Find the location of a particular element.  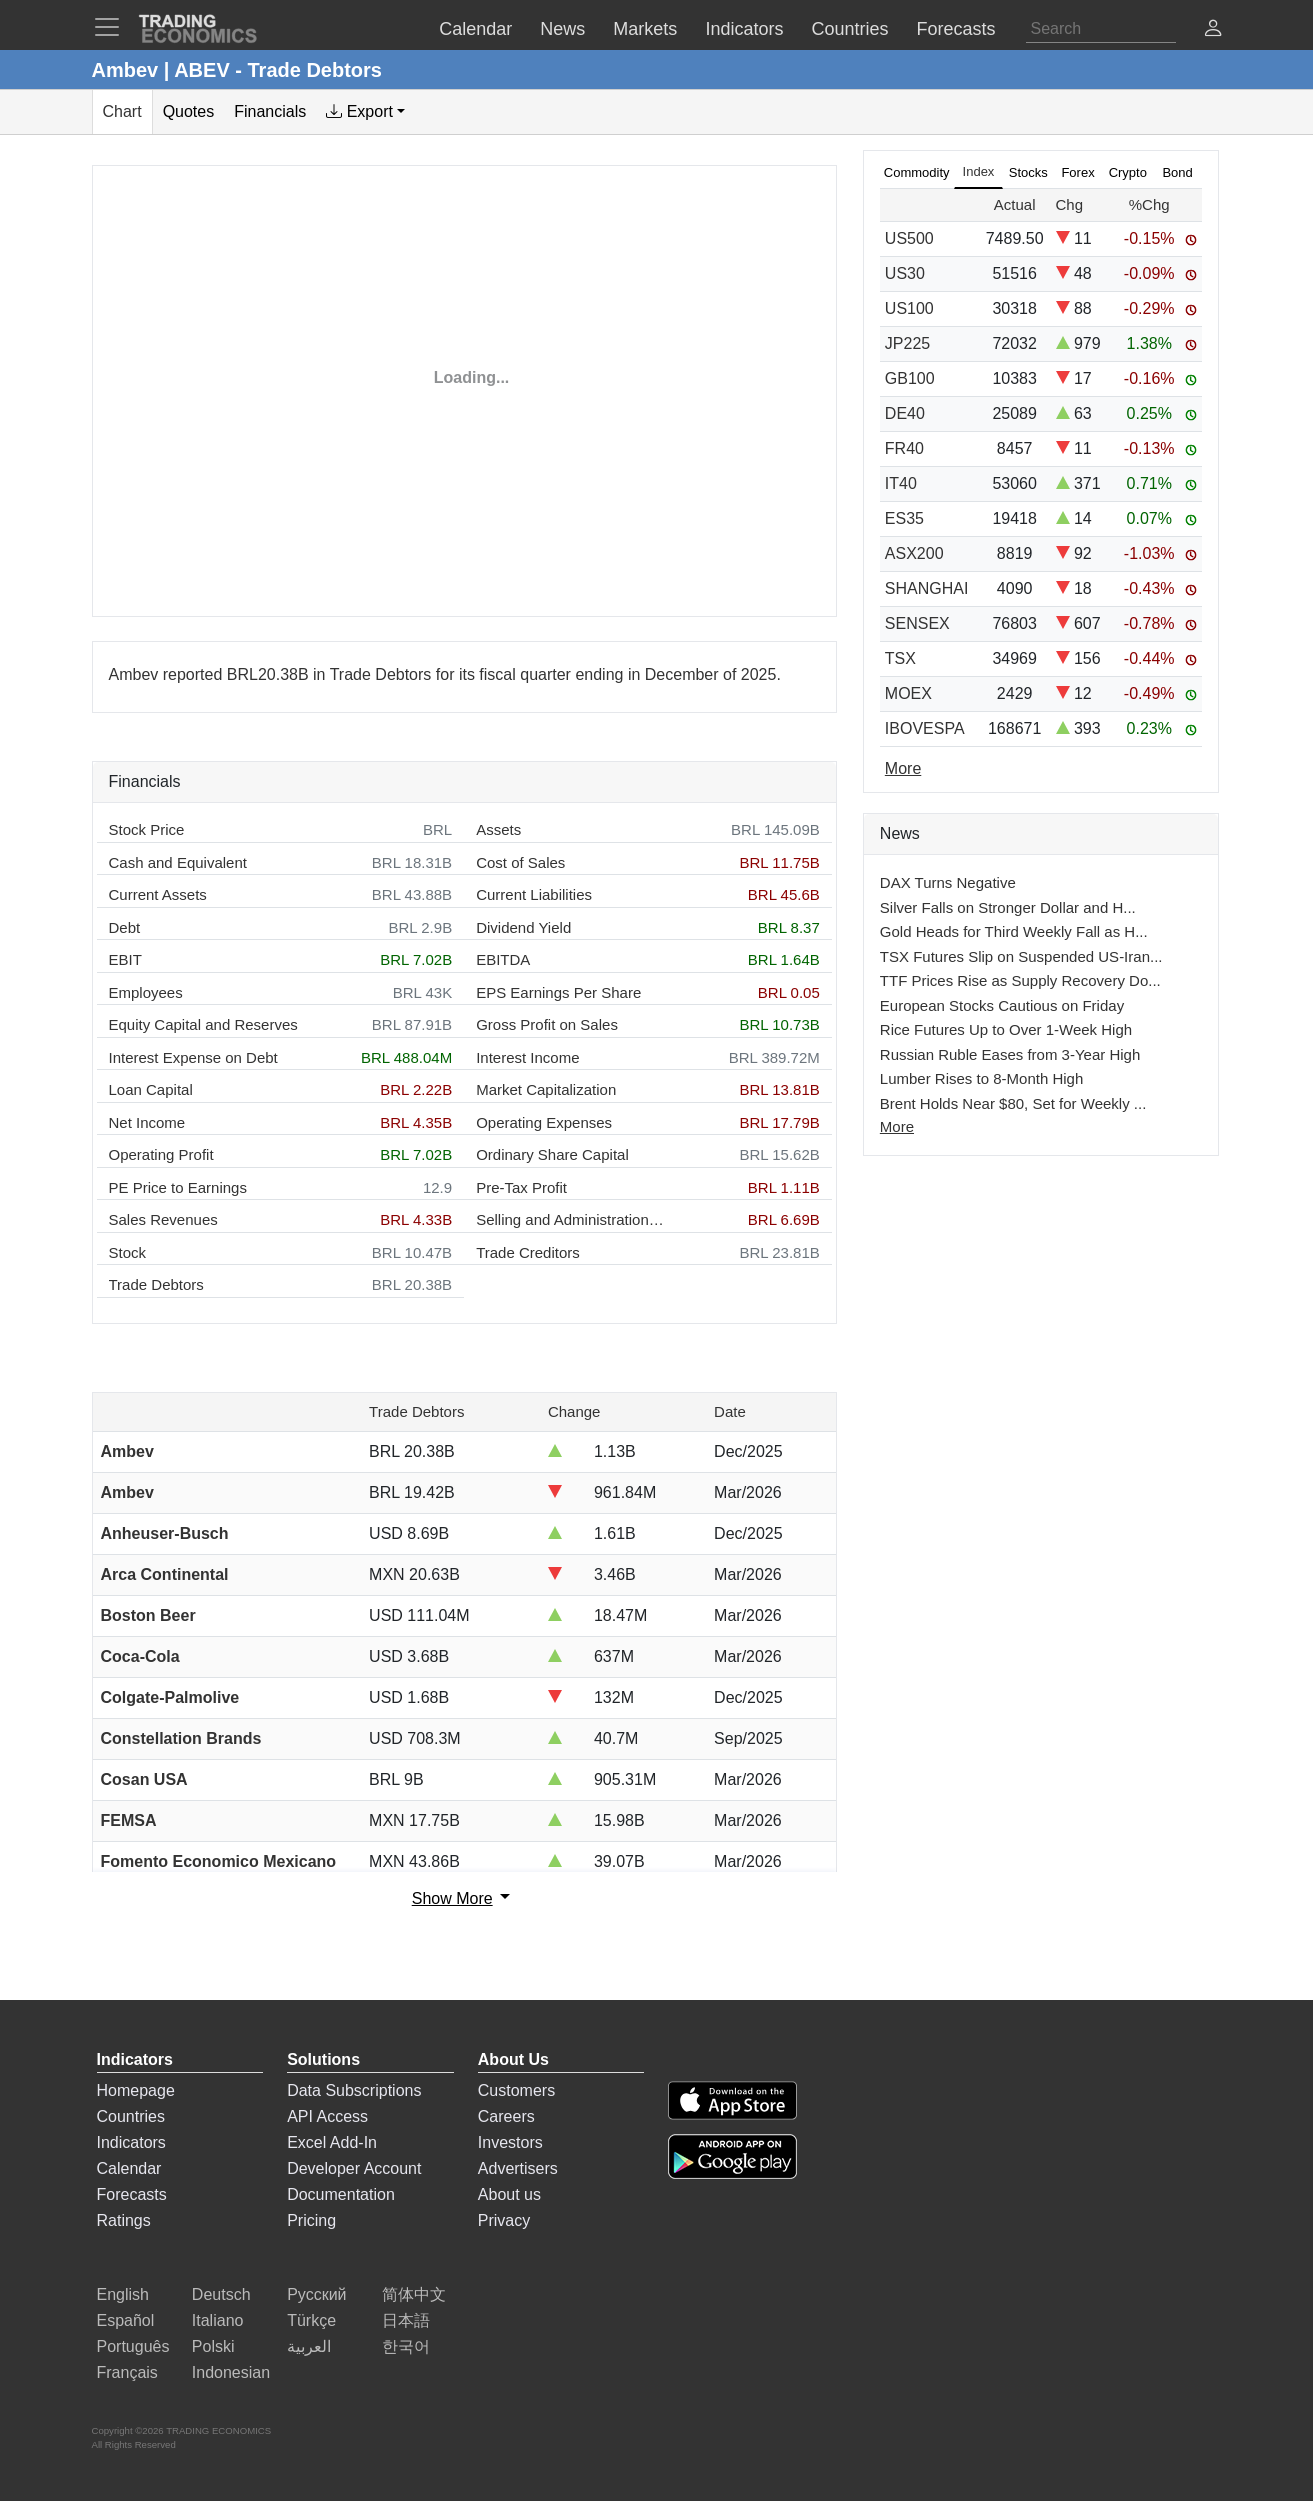

DE40 is located at coordinates (905, 413).